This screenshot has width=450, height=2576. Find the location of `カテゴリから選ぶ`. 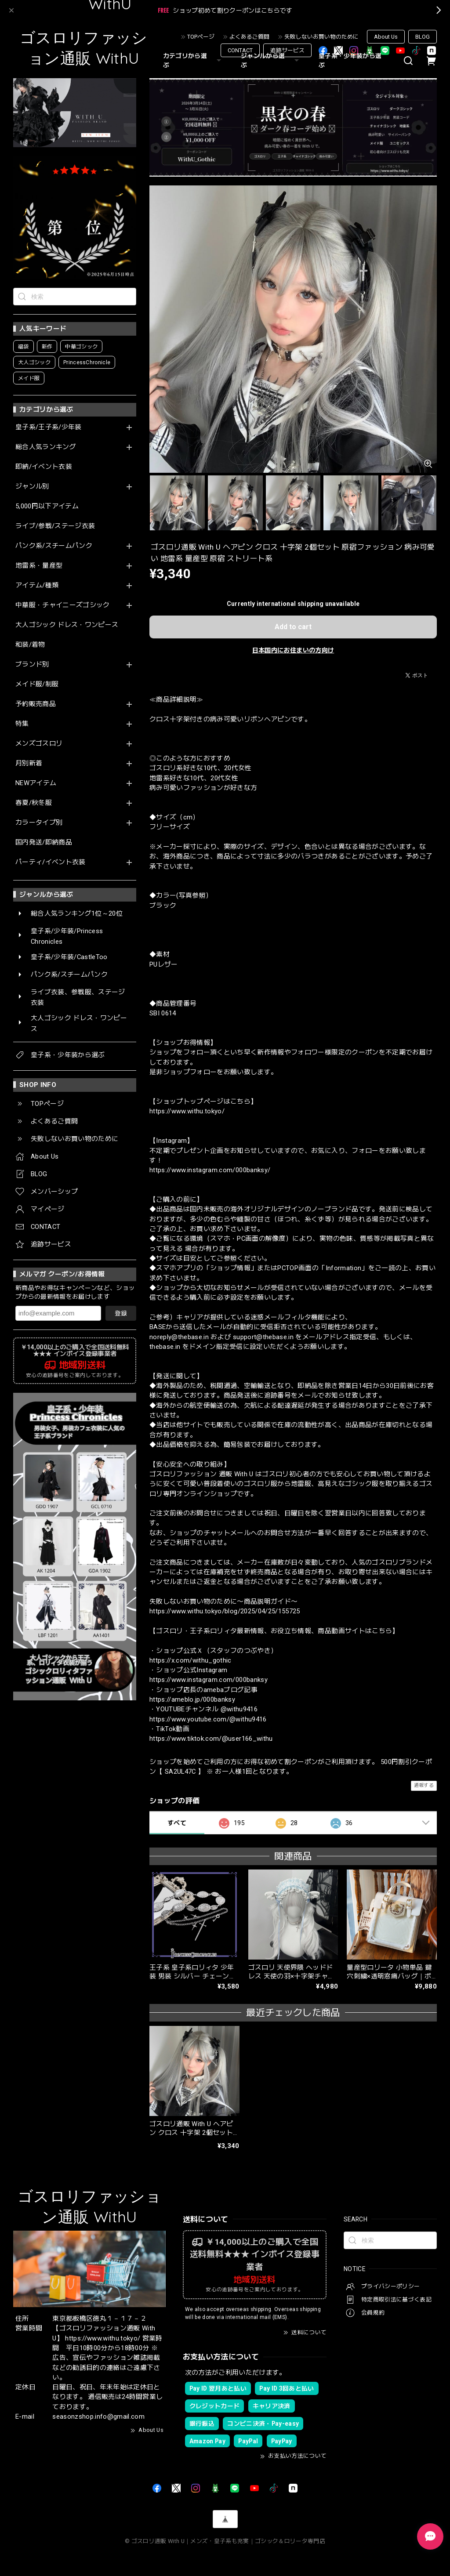

カテゴリから選ぶ is located at coordinates (193, 60).